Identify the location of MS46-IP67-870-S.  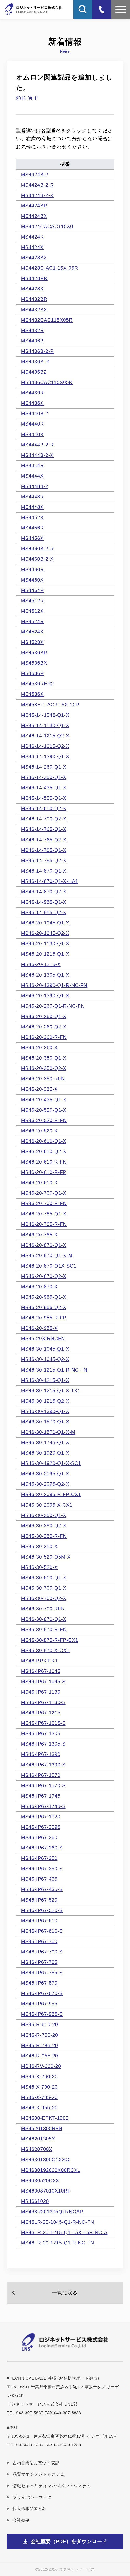
(42, 1993).